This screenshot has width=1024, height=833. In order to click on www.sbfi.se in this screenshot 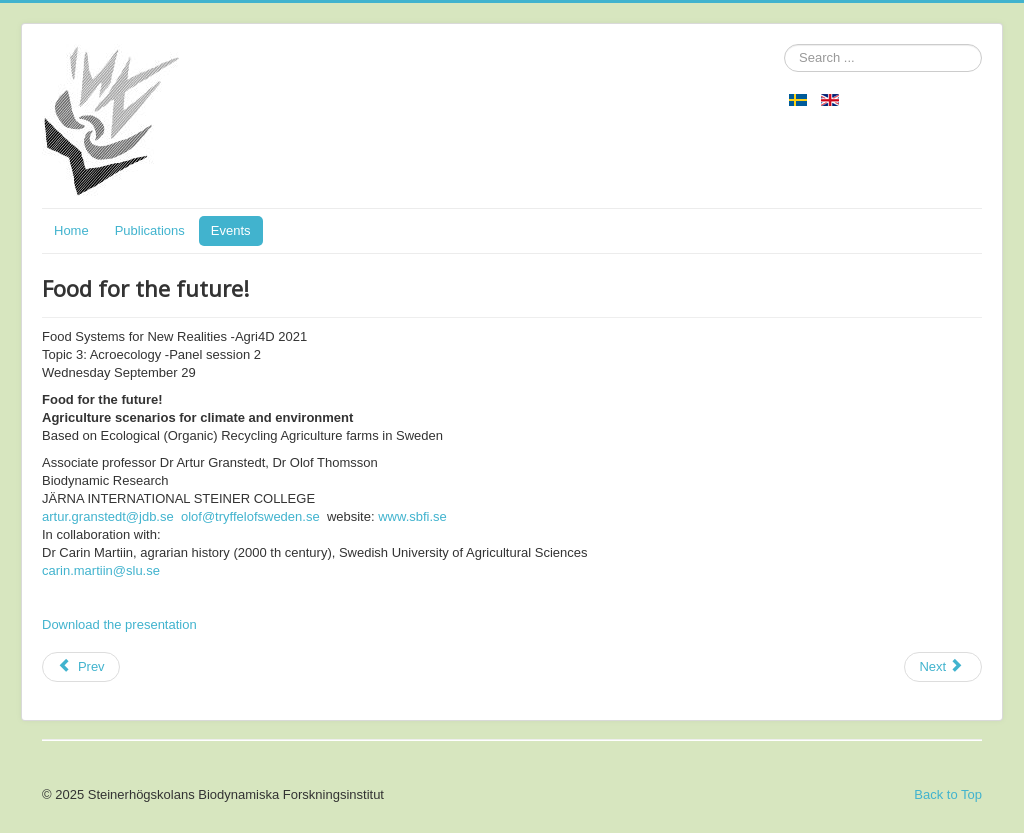, I will do `click(412, 516)`.